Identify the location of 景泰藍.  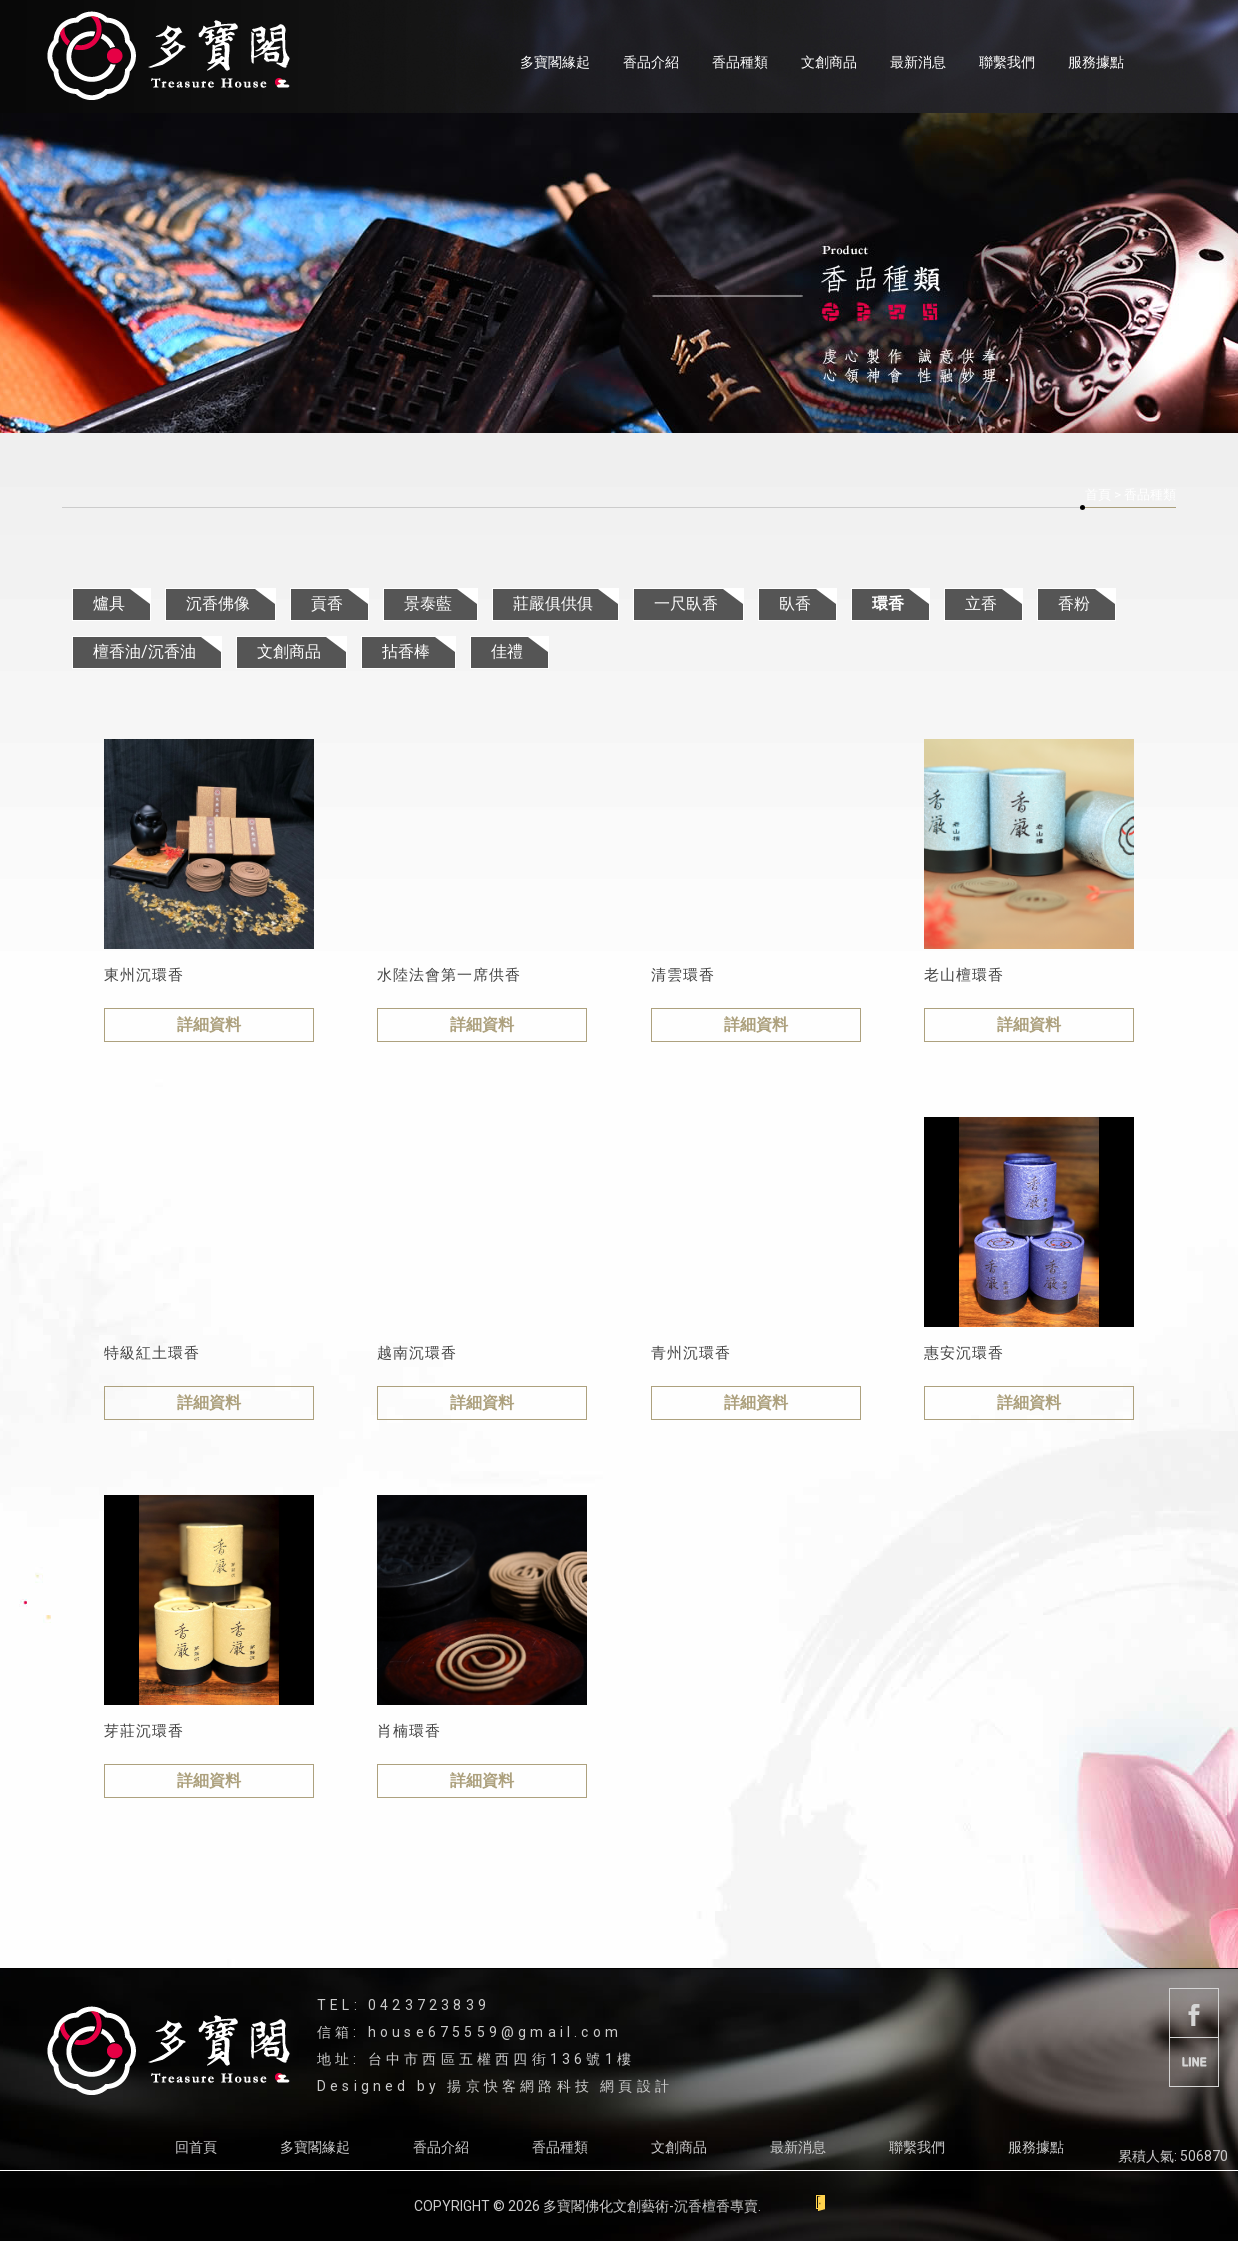
(428, 603).